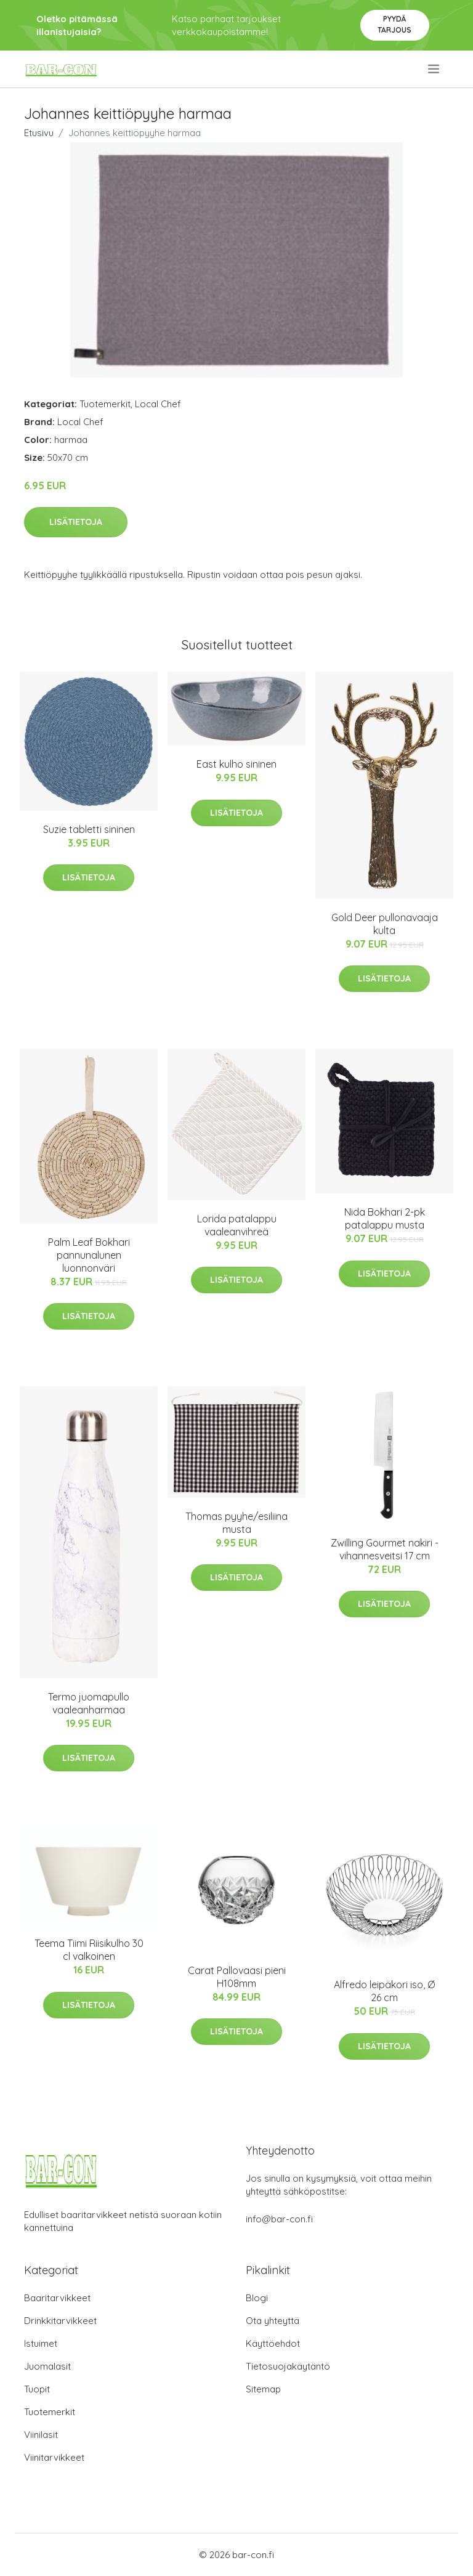 The image size is (473, 2576). I want to click on Tuopit, so click(37, 2389).